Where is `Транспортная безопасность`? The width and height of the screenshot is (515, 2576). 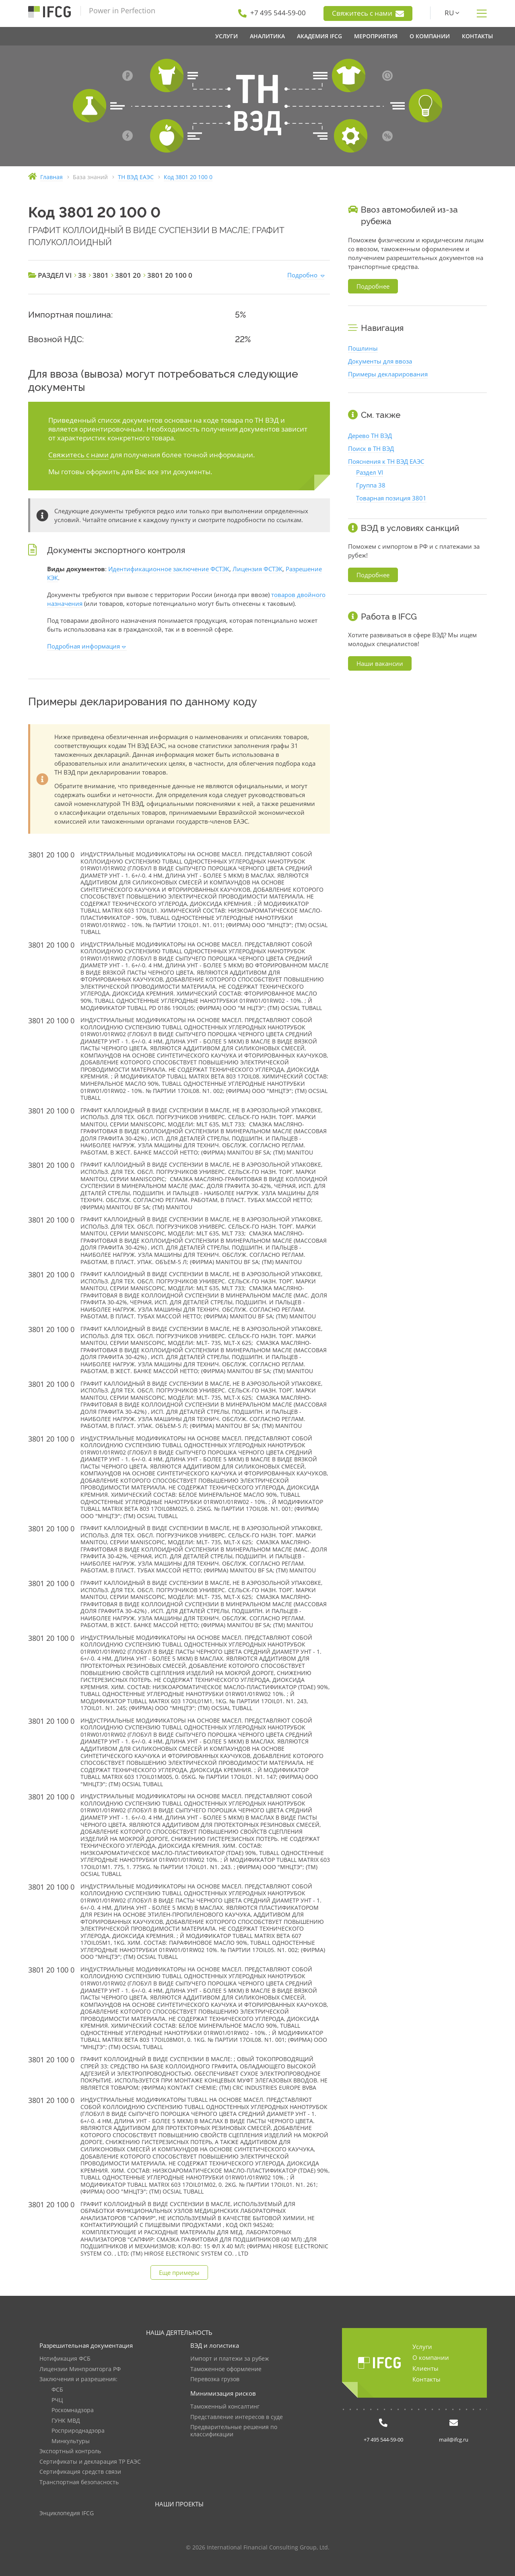
Транспортная безопасность is located at coordinates (79, 2482).